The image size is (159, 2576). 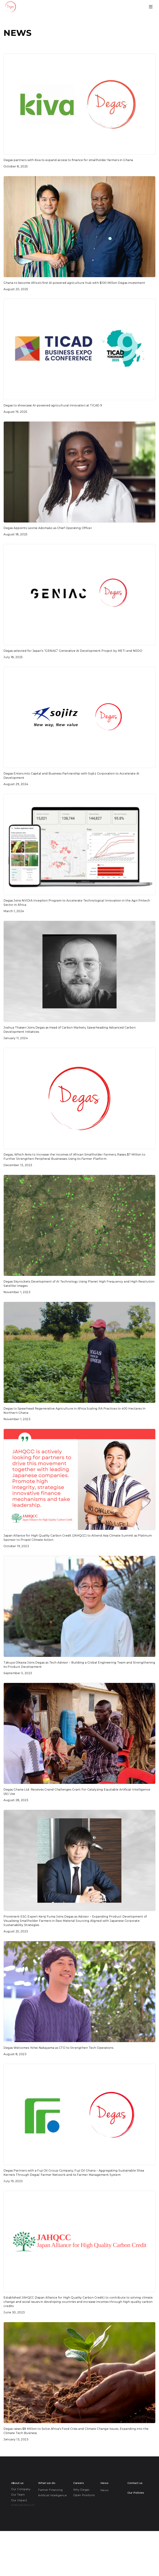 What do you see at coordinates (51, 2541) in the screenshot?
I see `Artificial Intelligence` at bounding box center [51, 2541].